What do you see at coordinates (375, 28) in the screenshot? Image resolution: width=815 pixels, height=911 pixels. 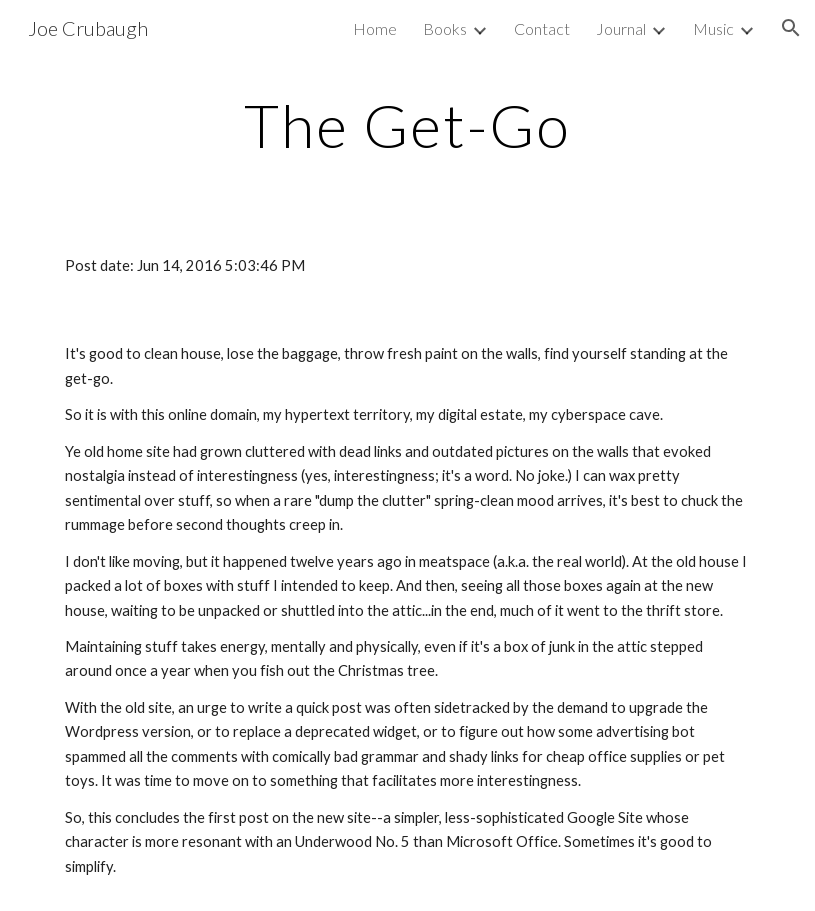 I see `Home [link]` at bounding box center [375, 28].